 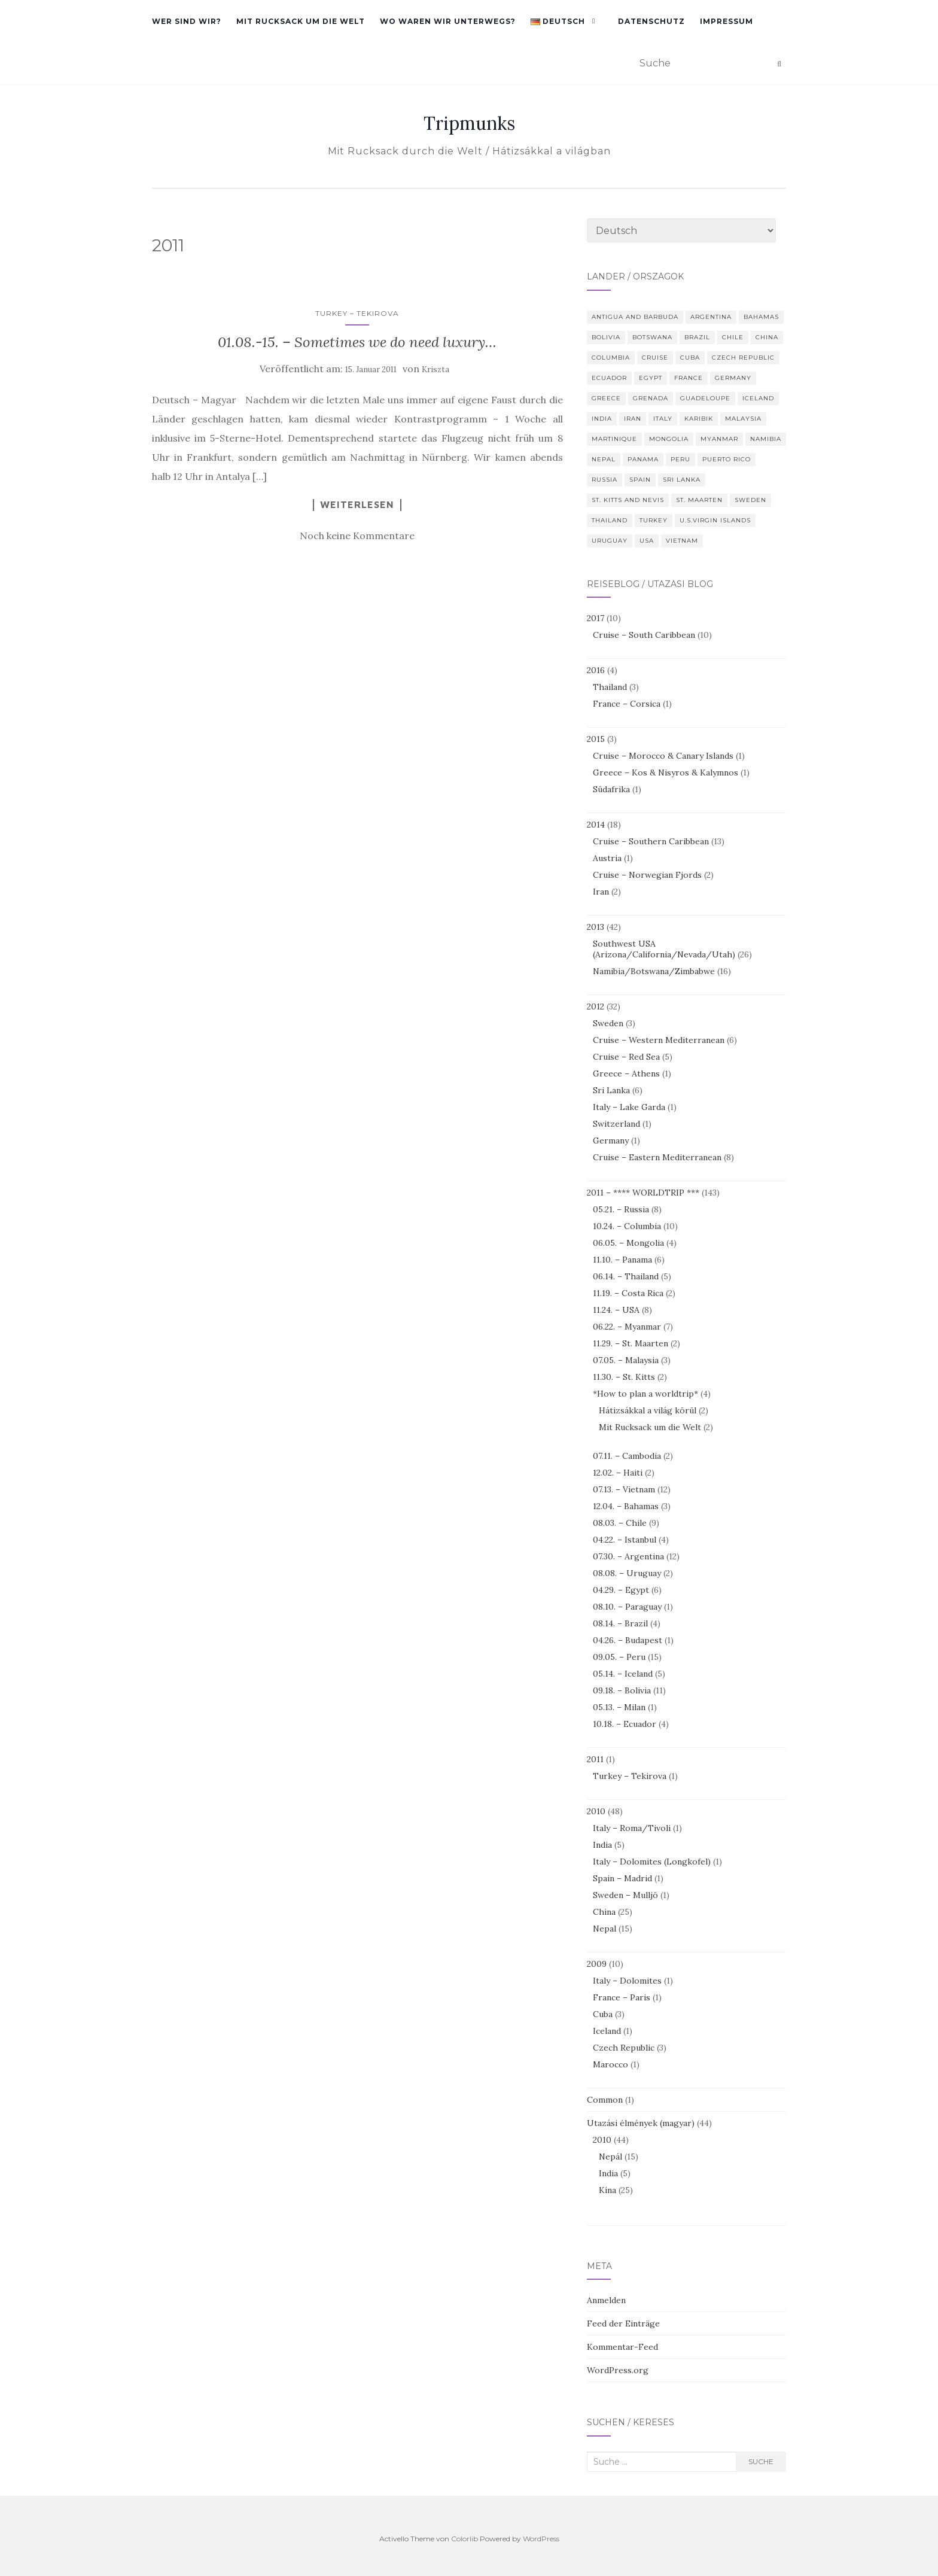 What do you see at coordinates (632, 418) in the screenshot?
I see `Iran [Iran (2 Einträge)]` at bounding box center [632, 418].